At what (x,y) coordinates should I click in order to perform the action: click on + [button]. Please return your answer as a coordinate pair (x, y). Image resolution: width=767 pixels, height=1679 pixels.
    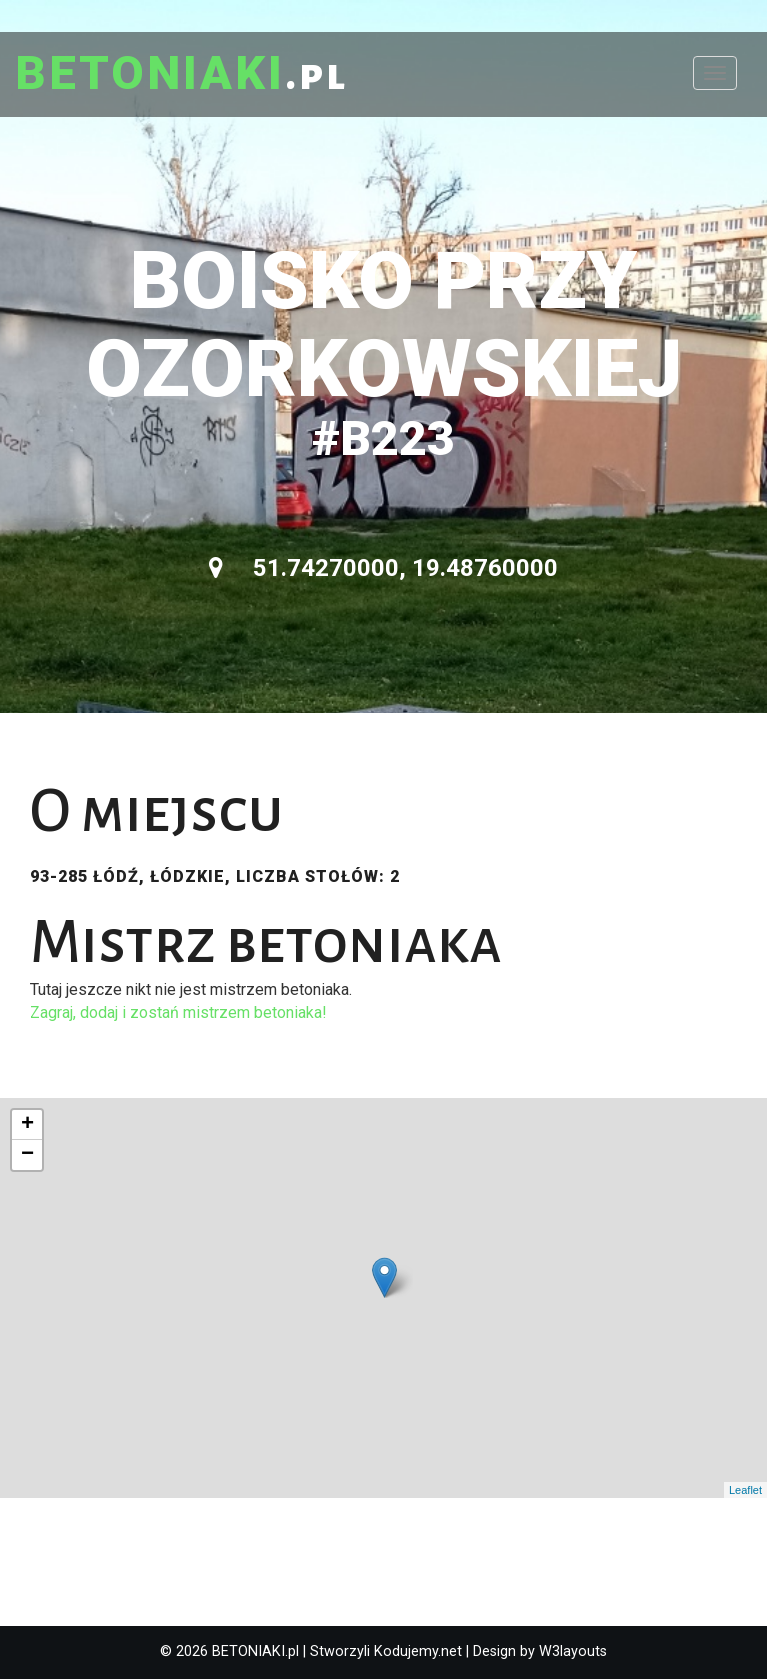
    Looking at the image, I should click on (27, 1125).